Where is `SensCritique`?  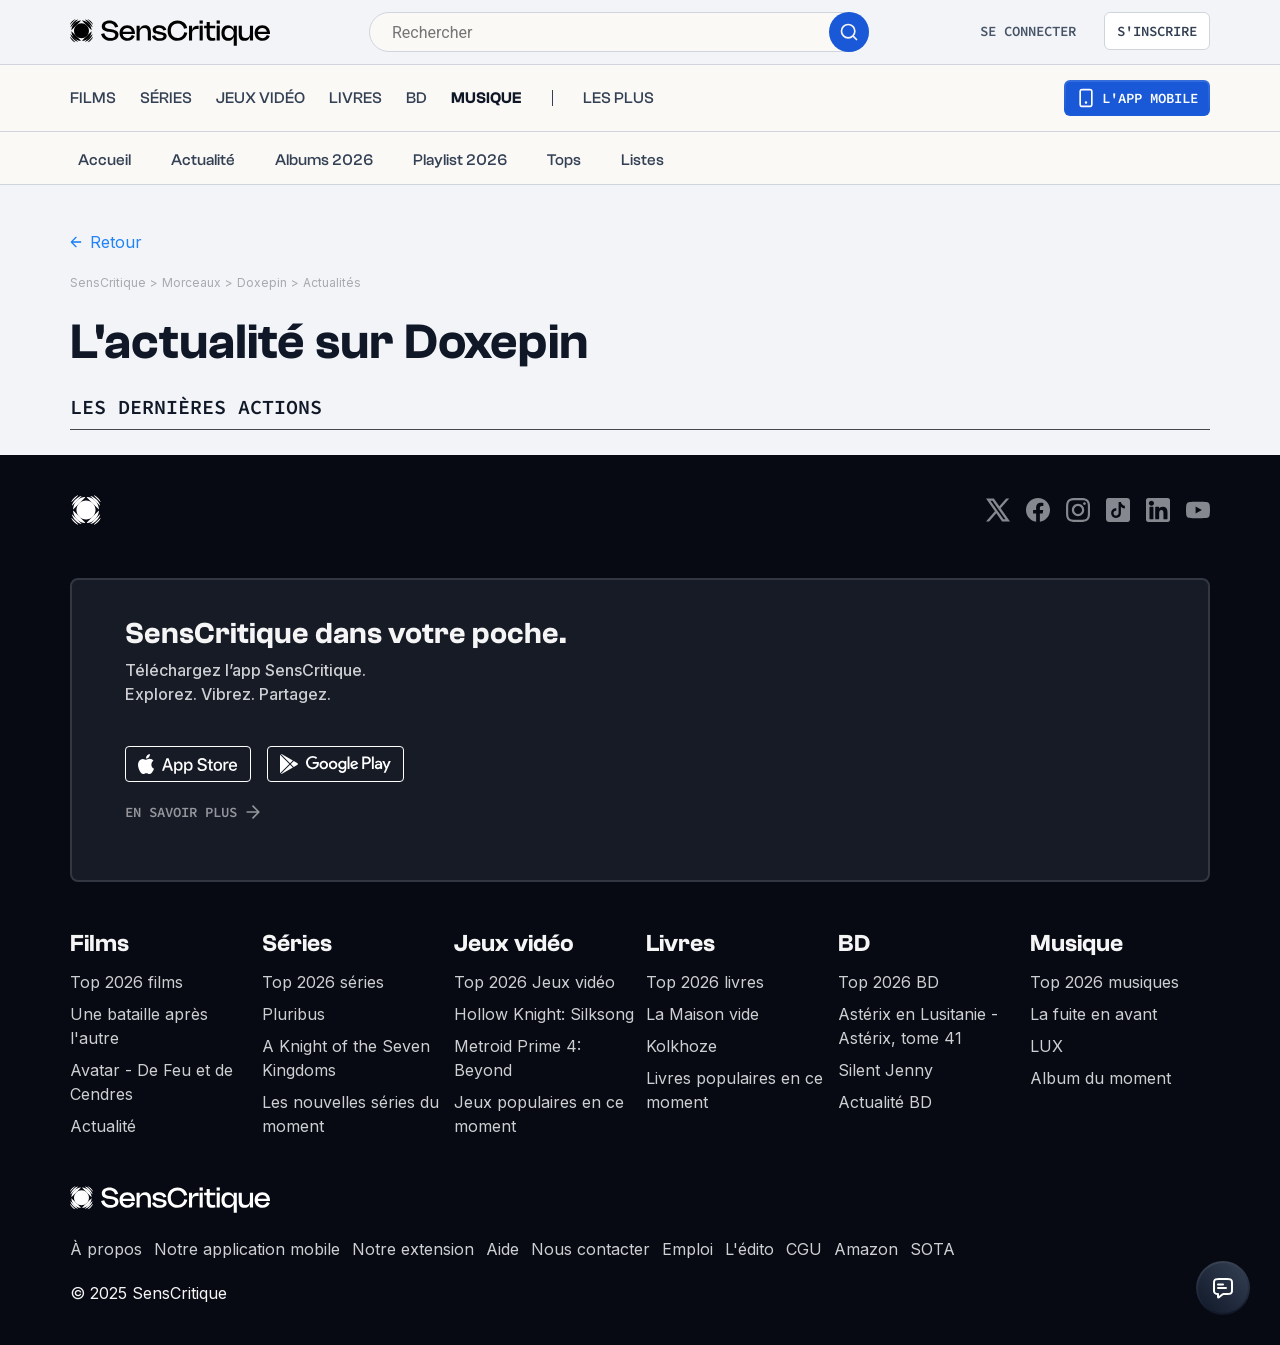
SensCritique is located at coordinates (108, 282).